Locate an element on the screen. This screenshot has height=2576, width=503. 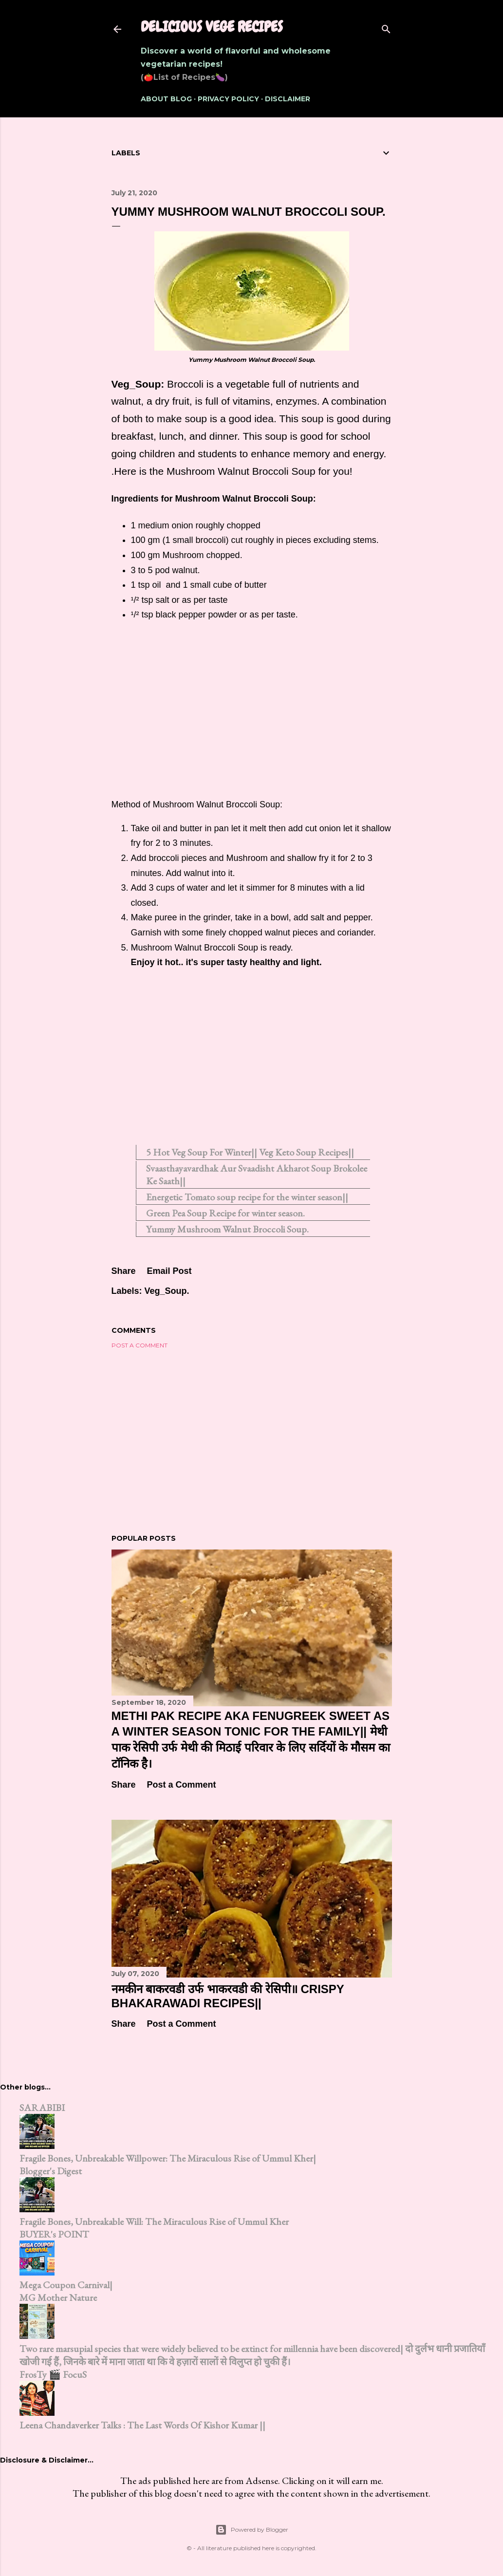
Post a Comment is located at coordinates (140, 1345).